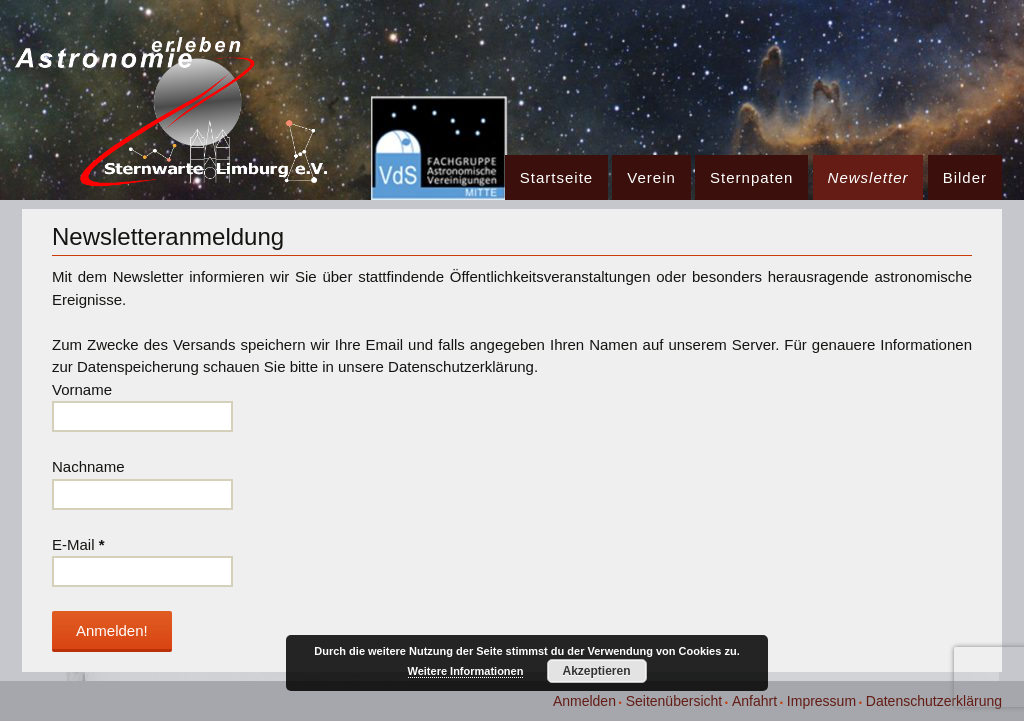  What do you see at coordinates (651, 177) in the screenshot?
I see `Verein` at bounding box center [651, 177].